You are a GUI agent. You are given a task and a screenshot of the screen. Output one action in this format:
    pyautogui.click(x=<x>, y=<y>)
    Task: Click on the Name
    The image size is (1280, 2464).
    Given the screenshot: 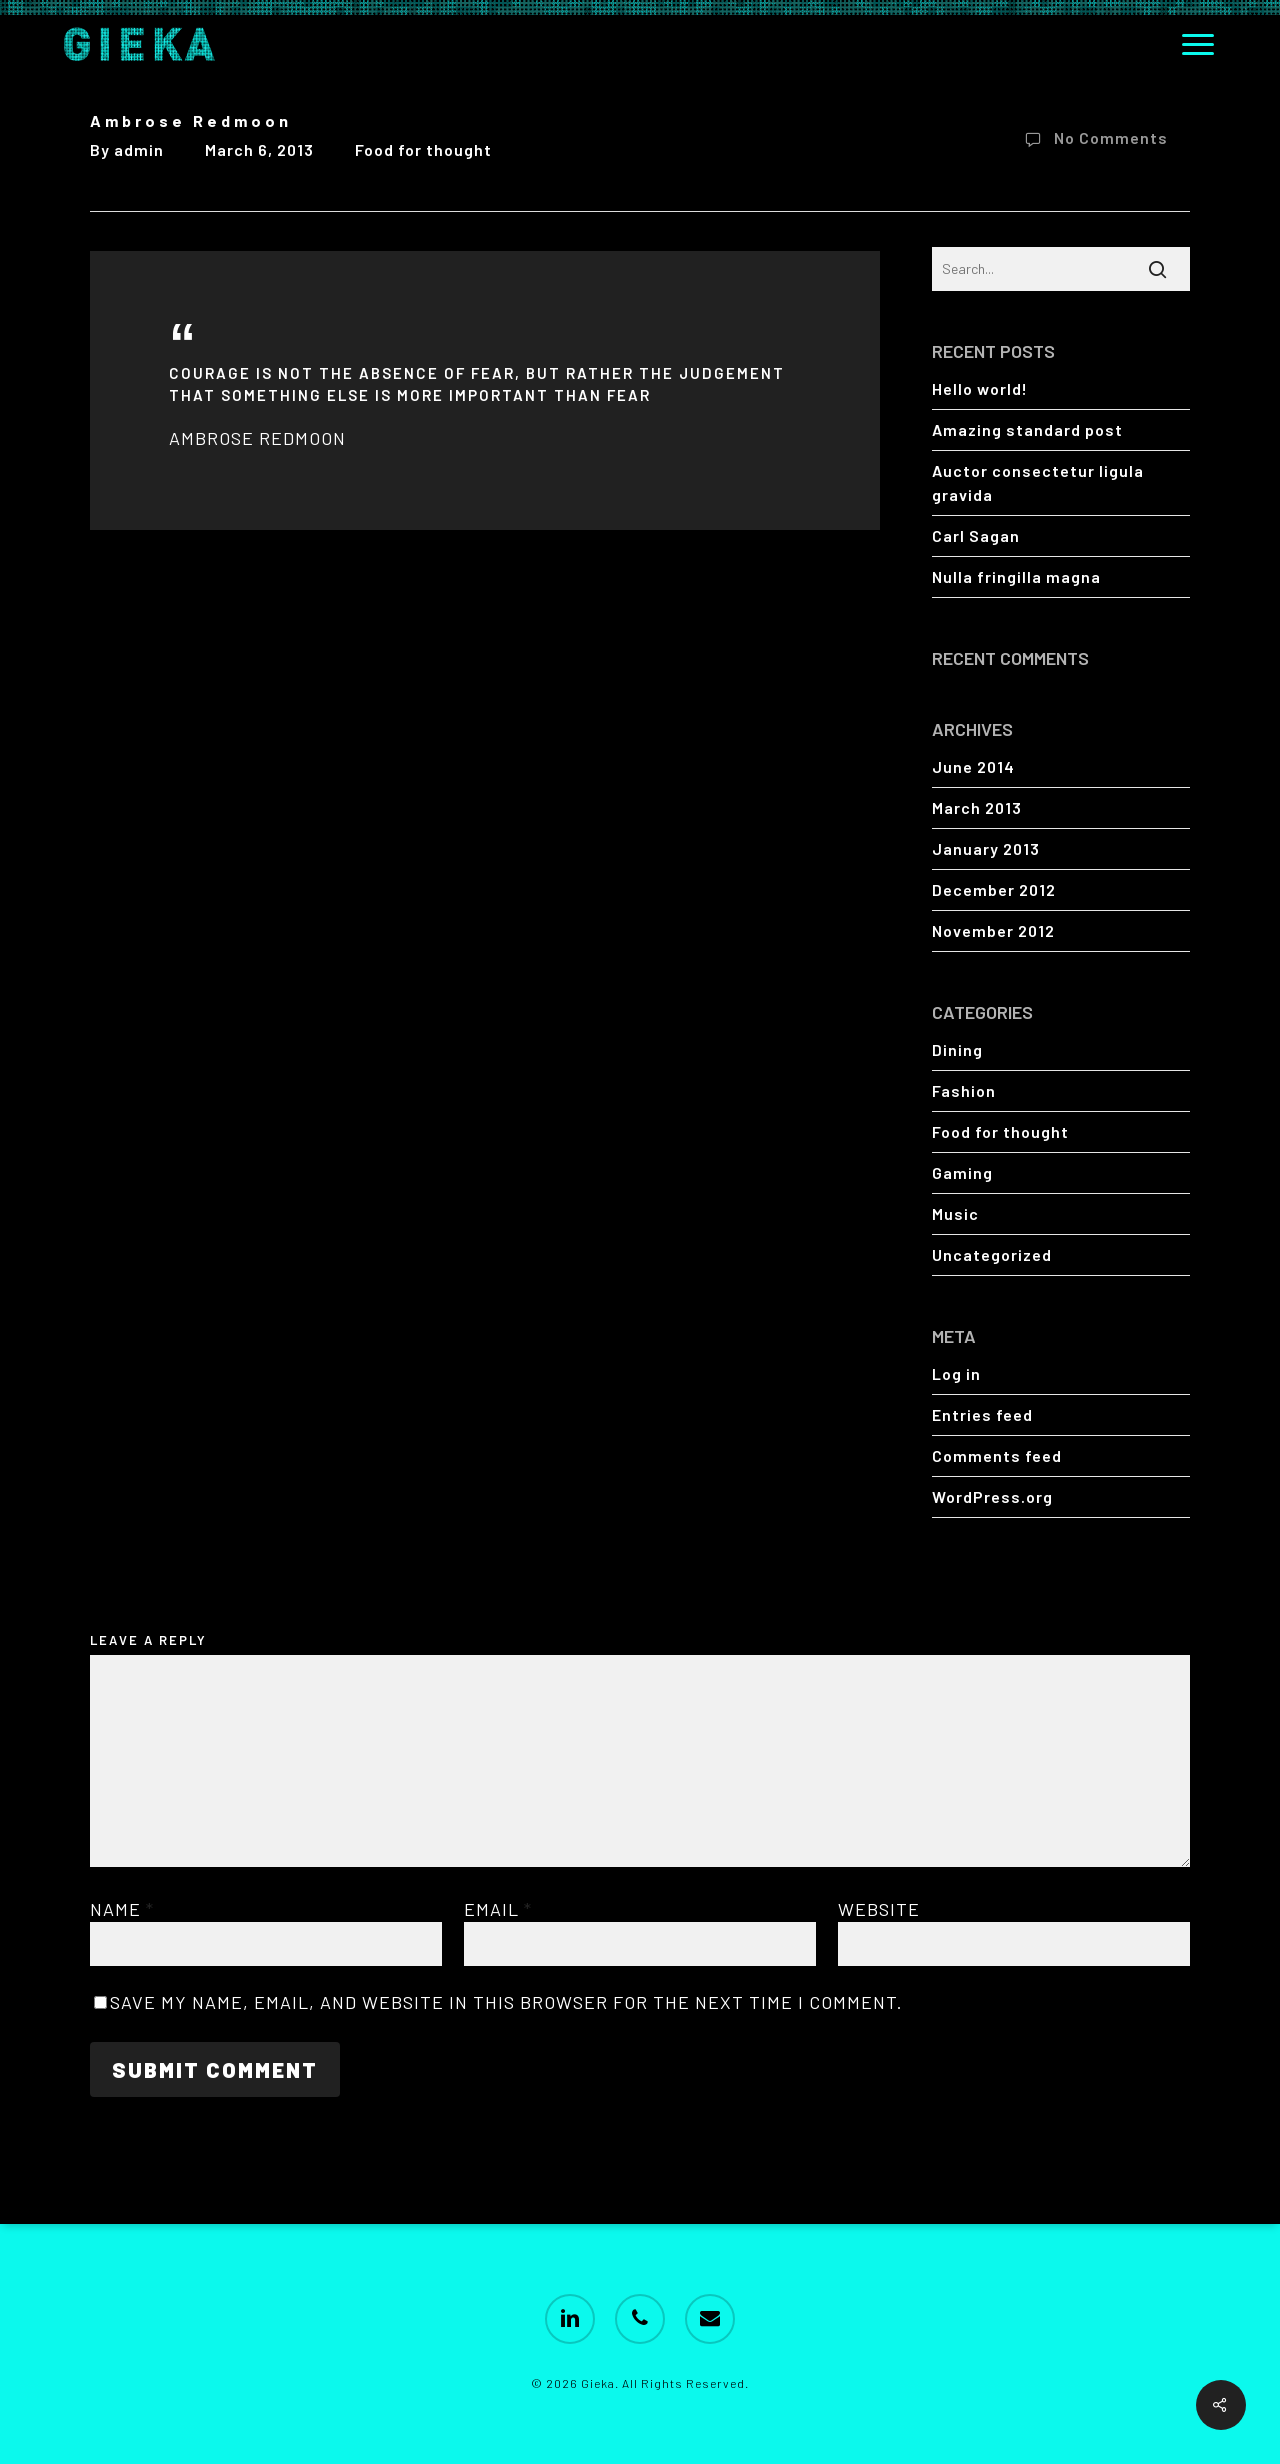 What is the action you would take?
    pyautogui.click(x=122, y=1909)
    